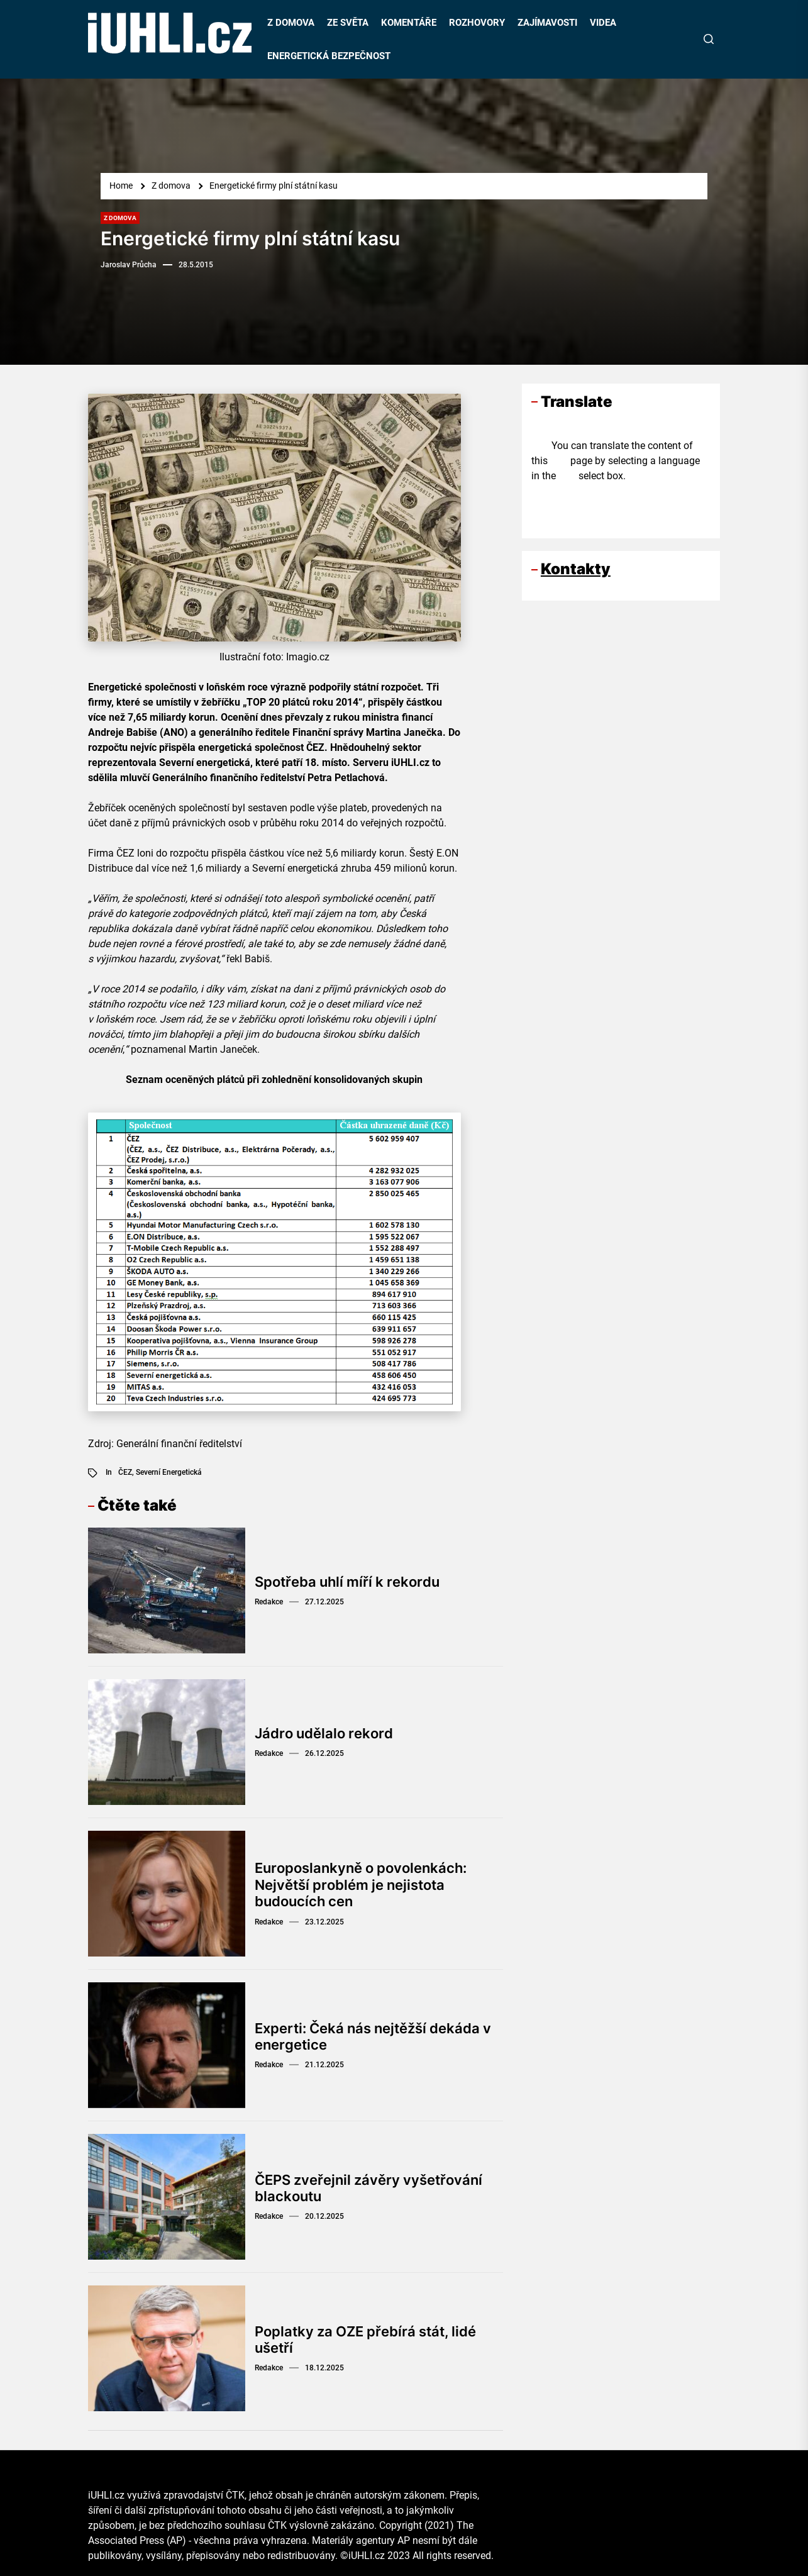 This screenshot has height=2576, width=808. I want to click on Spotřeba uhlí míří k rekordu, so click(347, 1582).